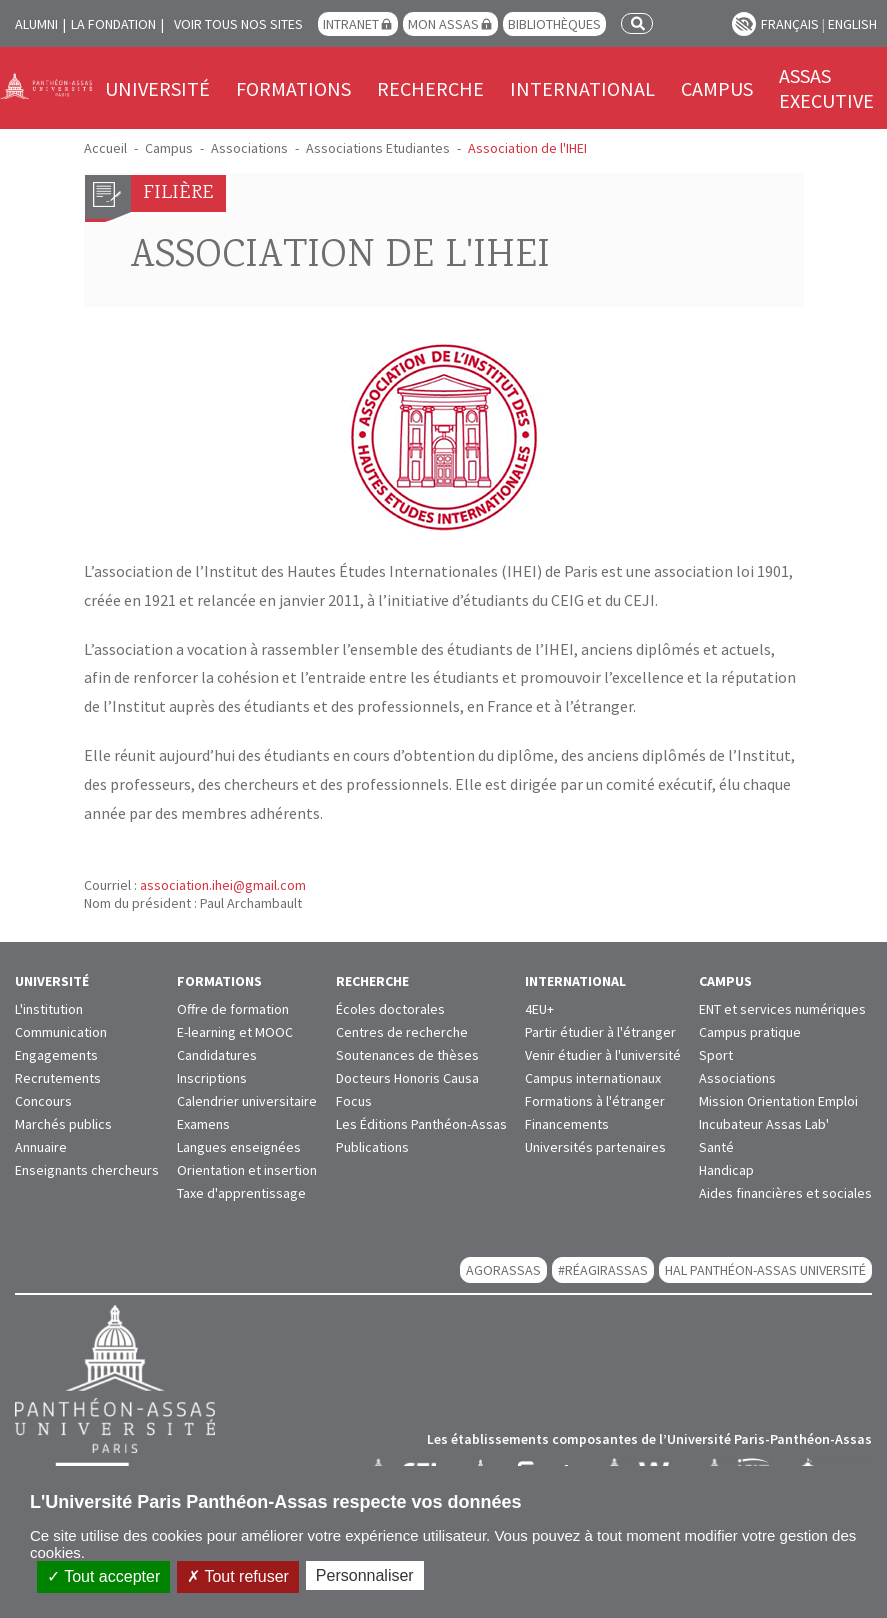 Image resolution: width=887 pixels, height=1618 pixels. I want to click on Marchés publics, so click(63, 1124).